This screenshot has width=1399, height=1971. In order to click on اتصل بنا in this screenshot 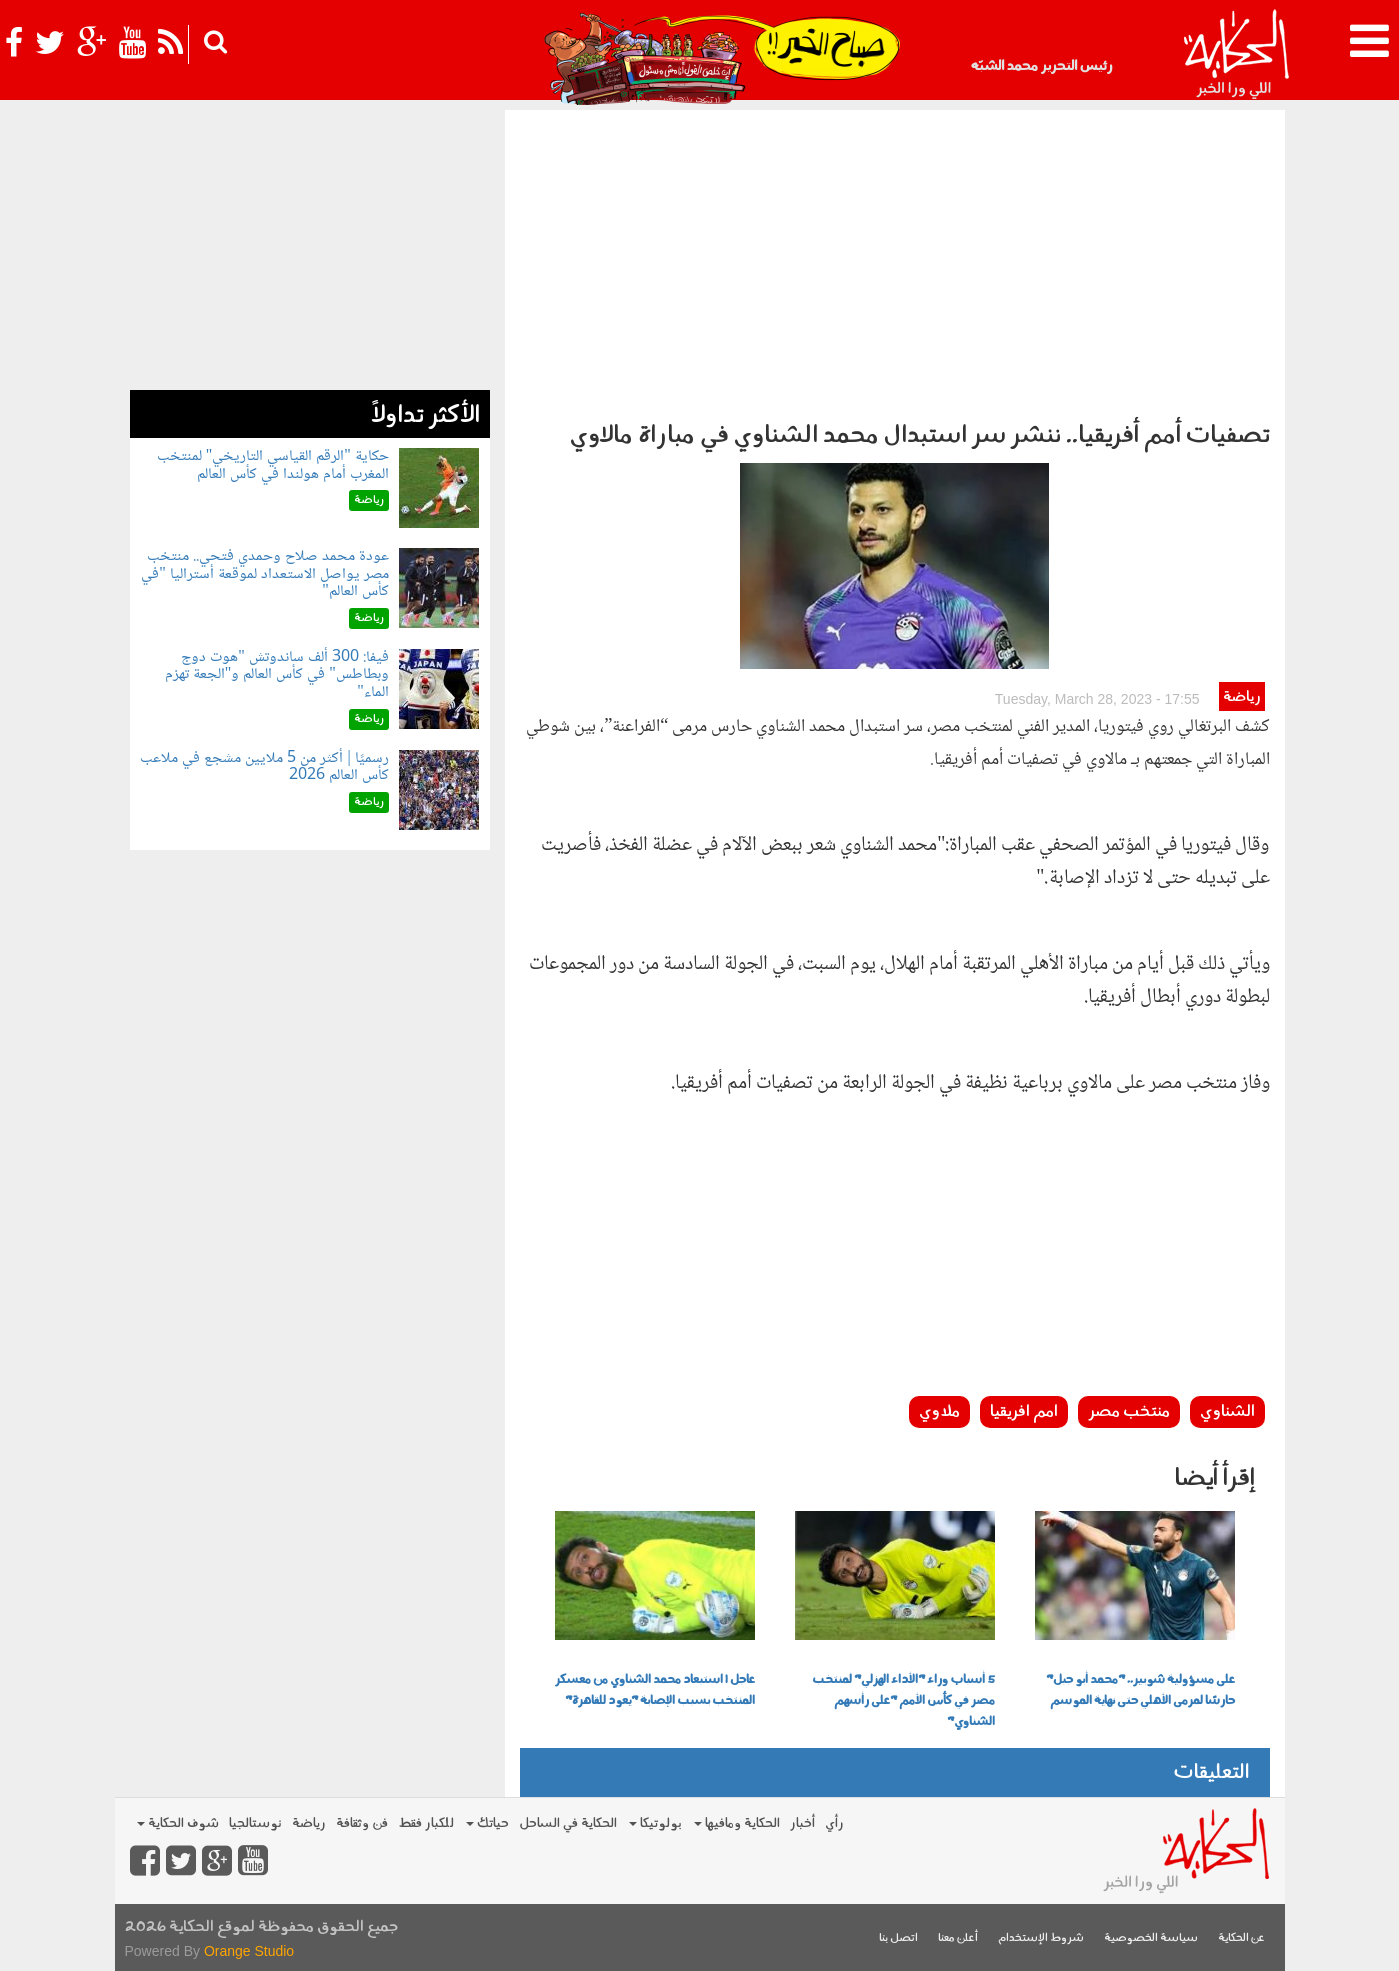, I will do `click(898, 1938)`.